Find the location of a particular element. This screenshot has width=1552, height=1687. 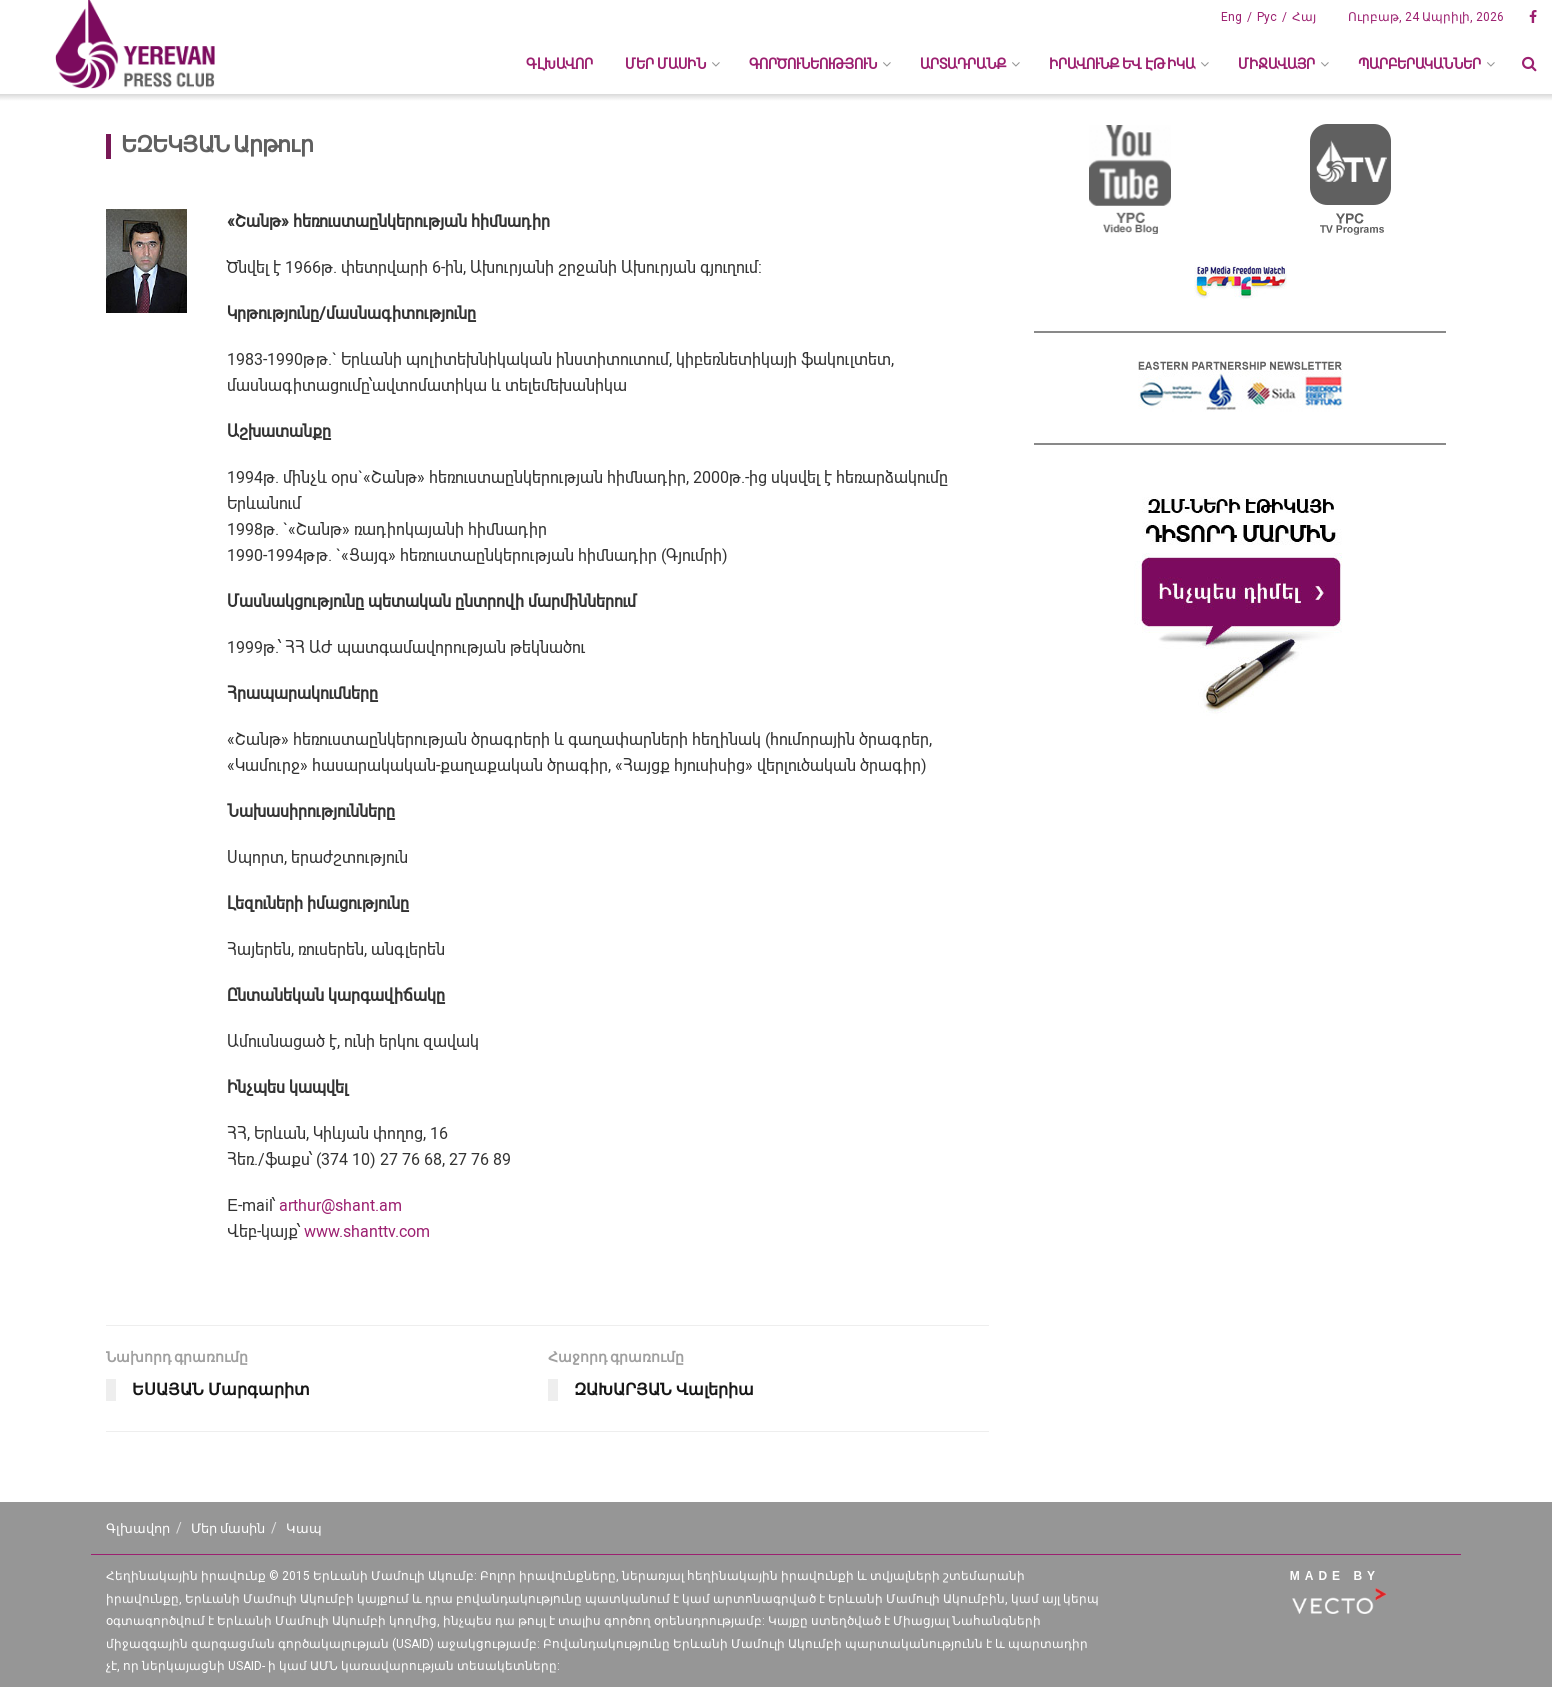

www.shanttv.com is located at coordinates (367, 1231).